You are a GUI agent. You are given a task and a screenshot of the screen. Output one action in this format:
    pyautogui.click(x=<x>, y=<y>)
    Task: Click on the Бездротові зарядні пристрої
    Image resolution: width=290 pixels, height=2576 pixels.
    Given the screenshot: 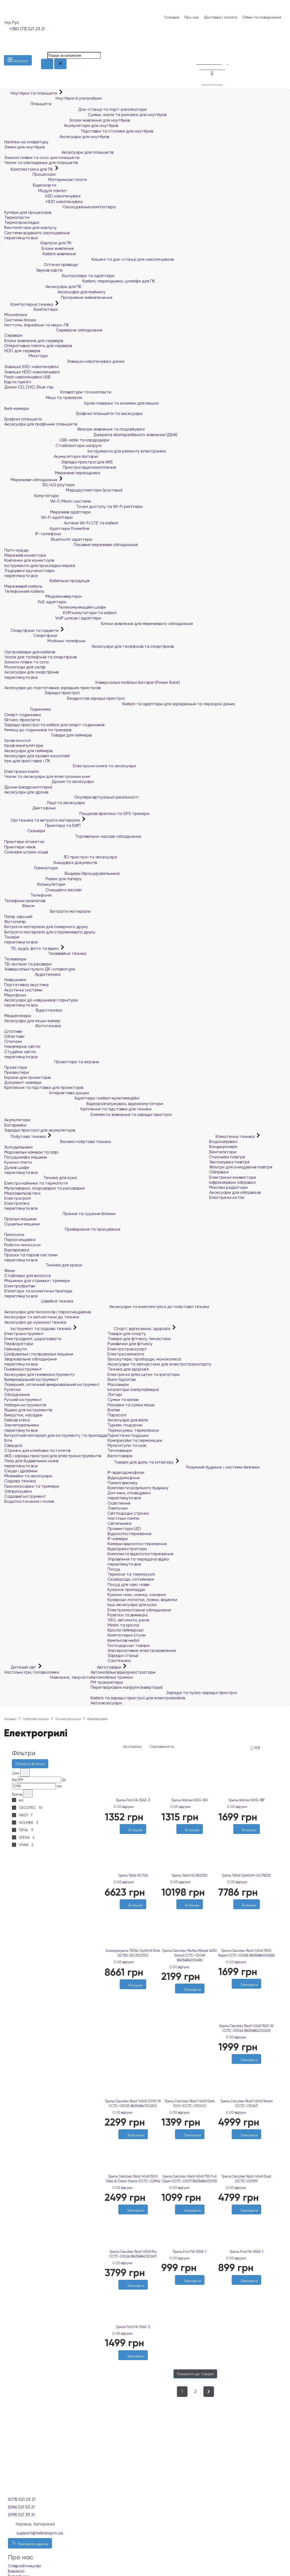 What is the action you would take?
    pyautogui.click(x=64, y=698)
    